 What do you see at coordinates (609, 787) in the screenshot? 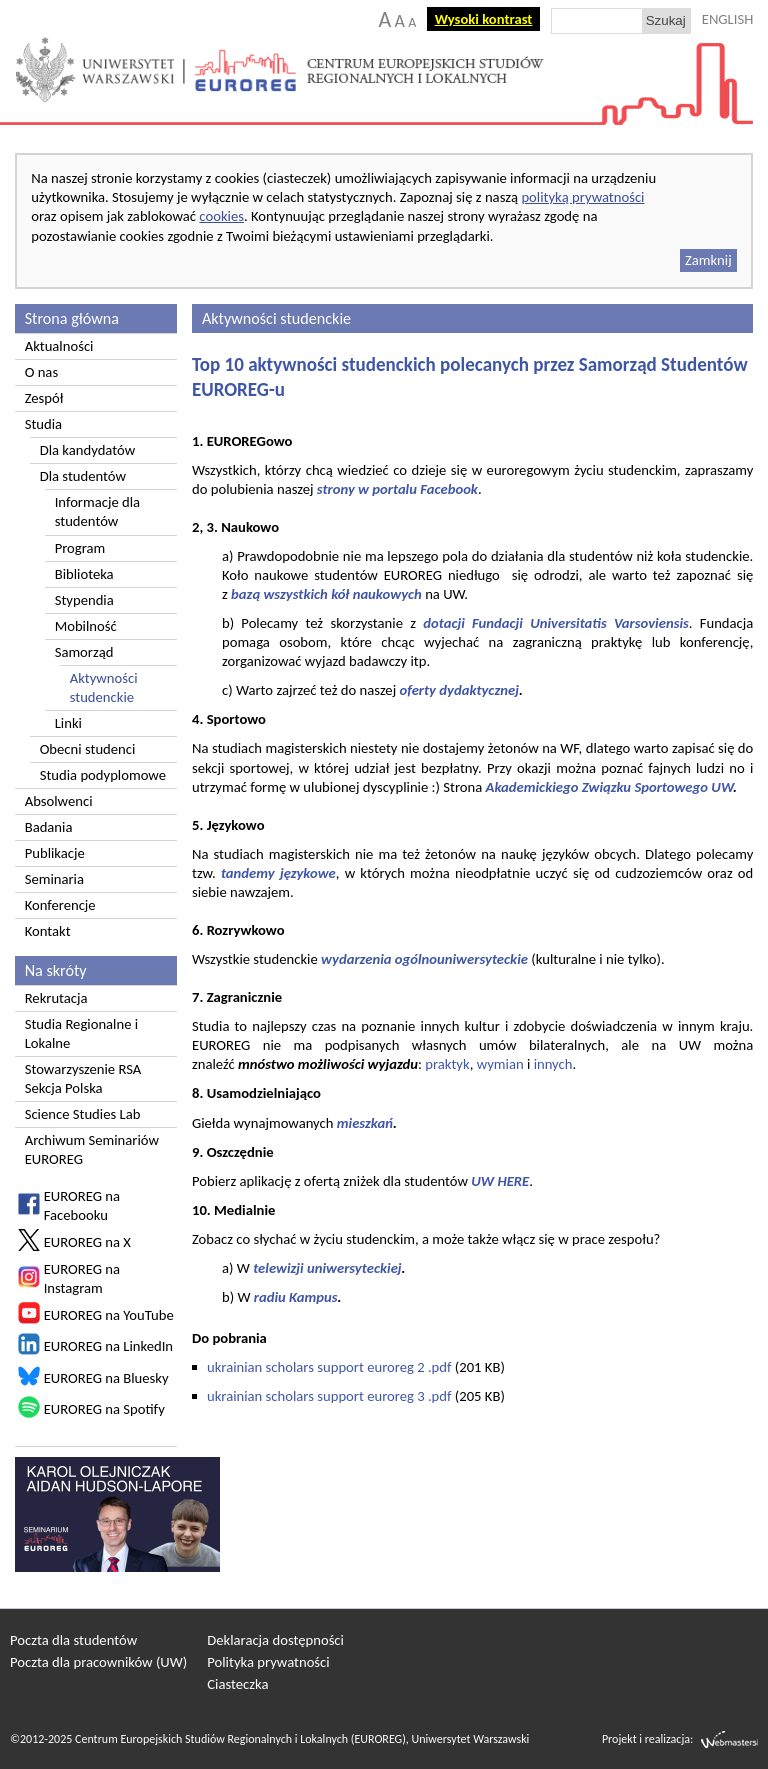
I see `Akademickiego Związku Sportowego UW` at bounding box center [609, 787].